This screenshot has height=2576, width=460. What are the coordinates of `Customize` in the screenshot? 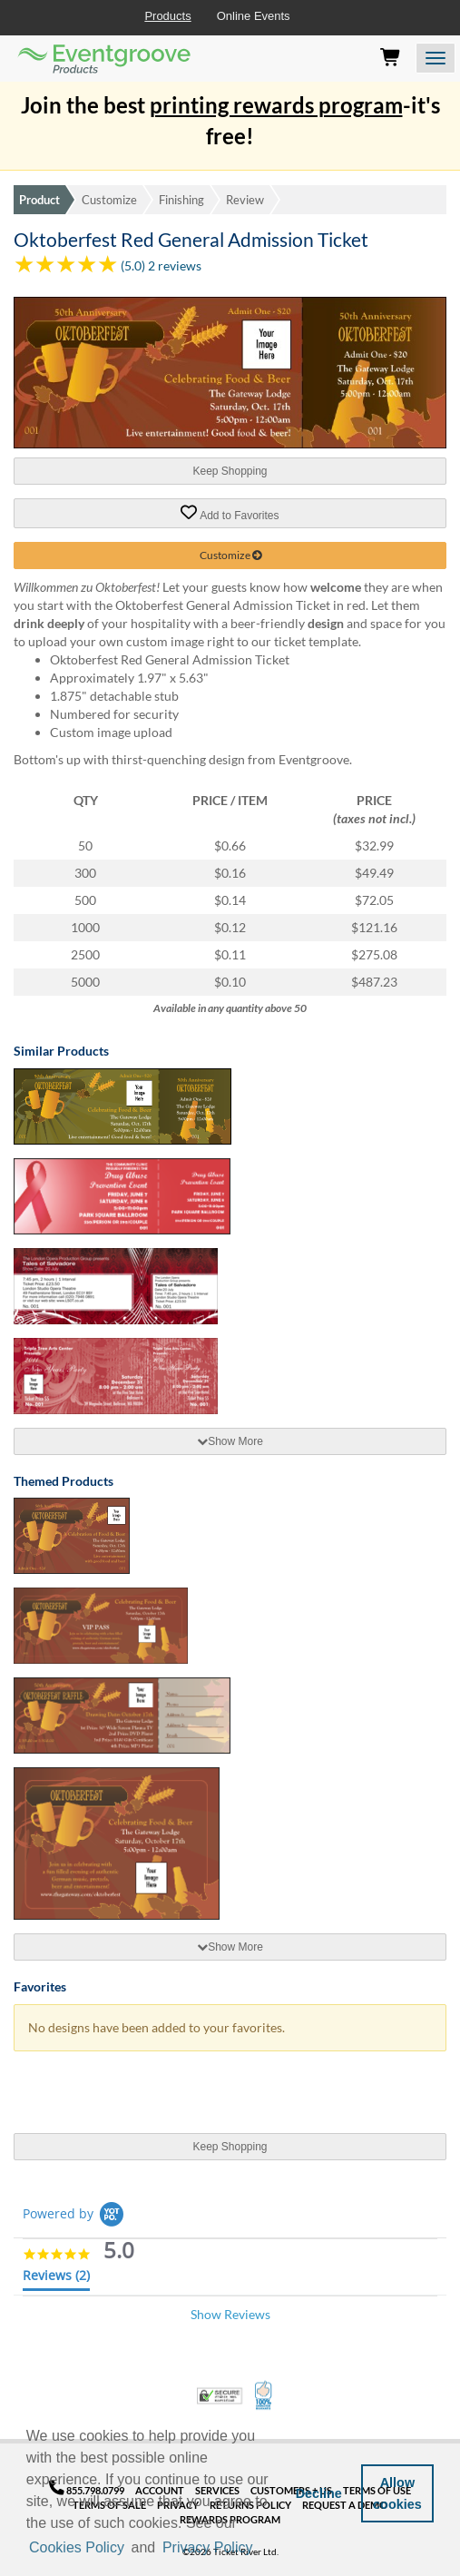 It's located at (109, 199).